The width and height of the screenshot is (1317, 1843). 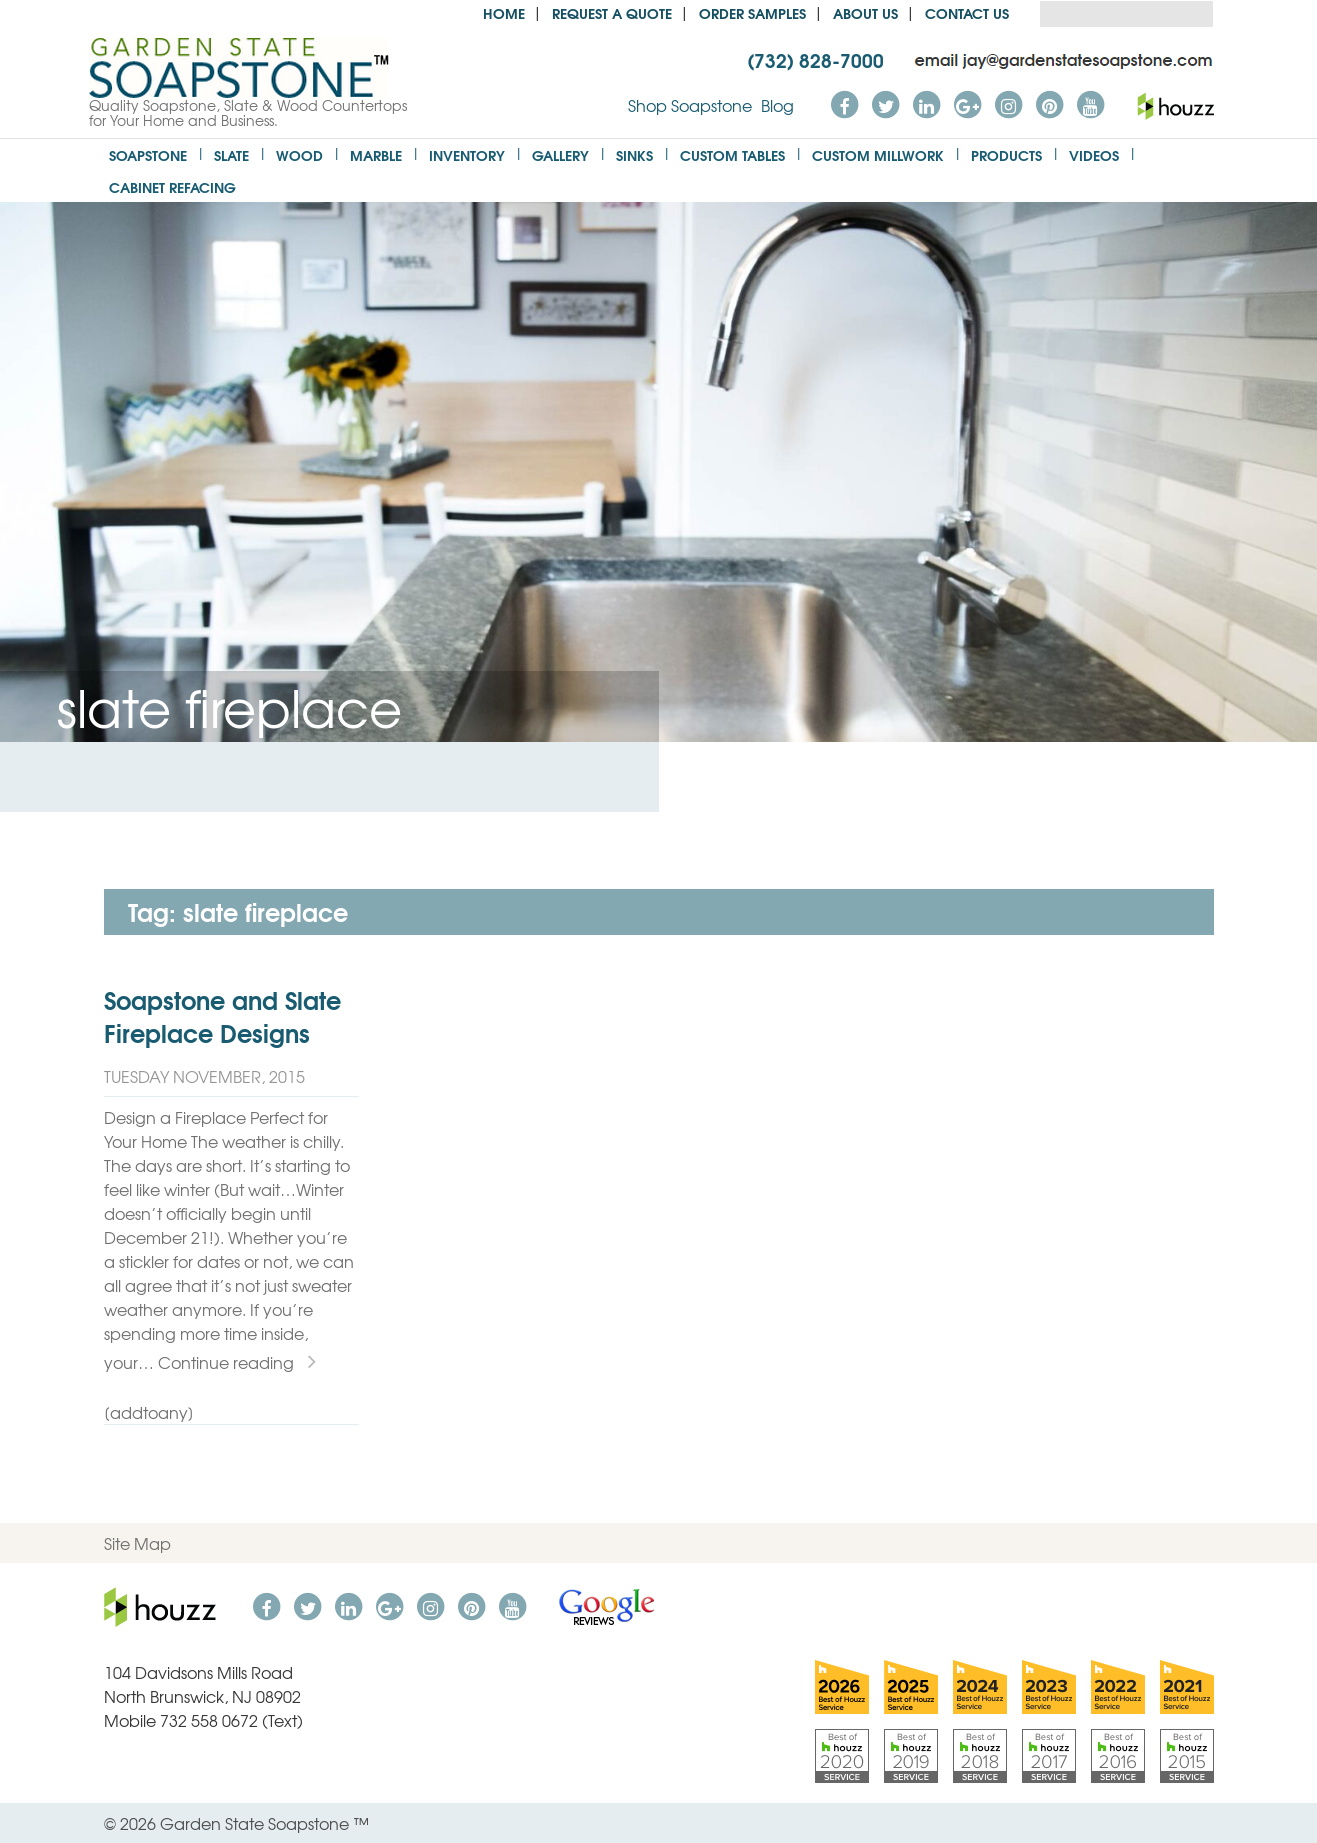 I want to click on Soapstone, so click(x=148, y=154).